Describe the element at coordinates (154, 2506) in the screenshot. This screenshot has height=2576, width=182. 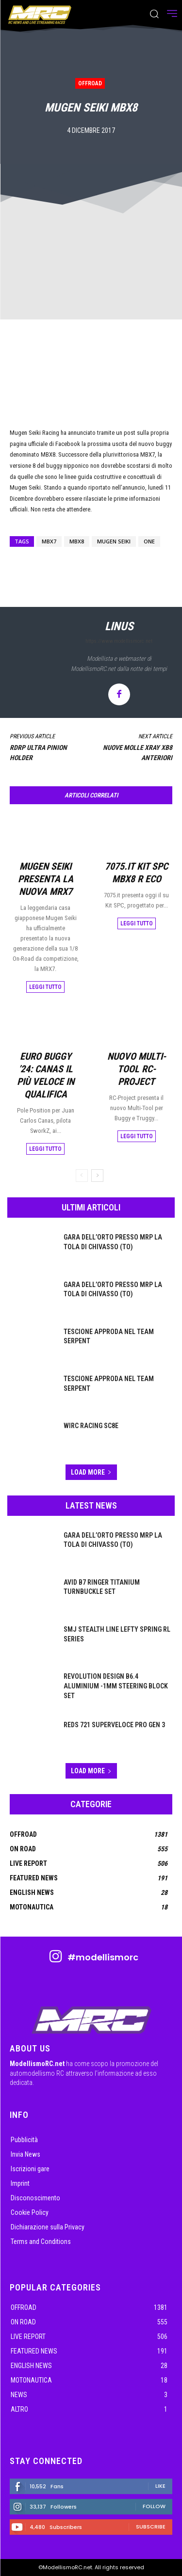
I see `Follow` at that location.